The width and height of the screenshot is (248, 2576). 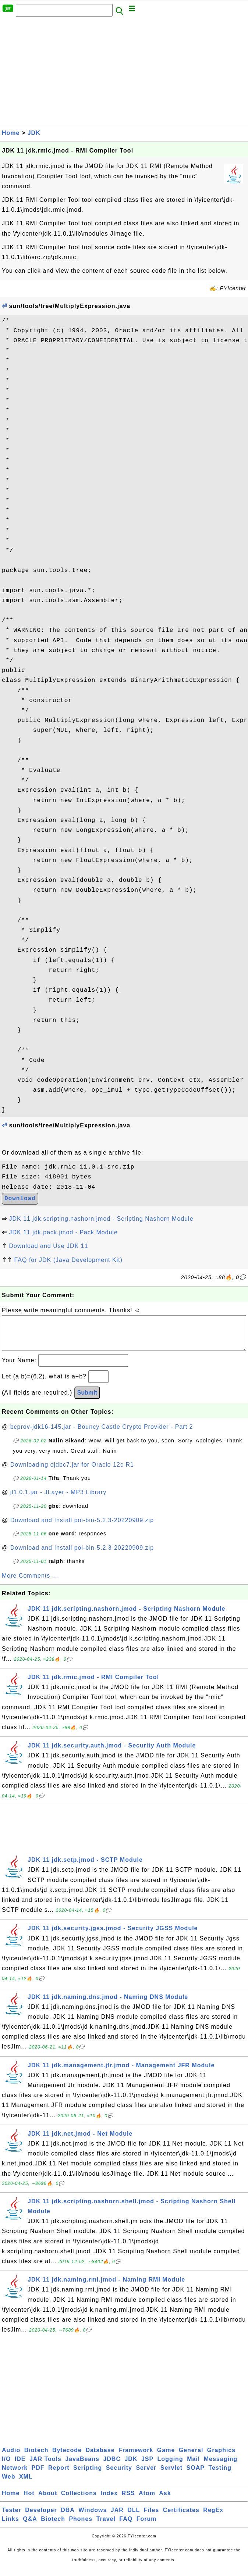 I want to click on [Advertisement], so click(x=124, y=72).